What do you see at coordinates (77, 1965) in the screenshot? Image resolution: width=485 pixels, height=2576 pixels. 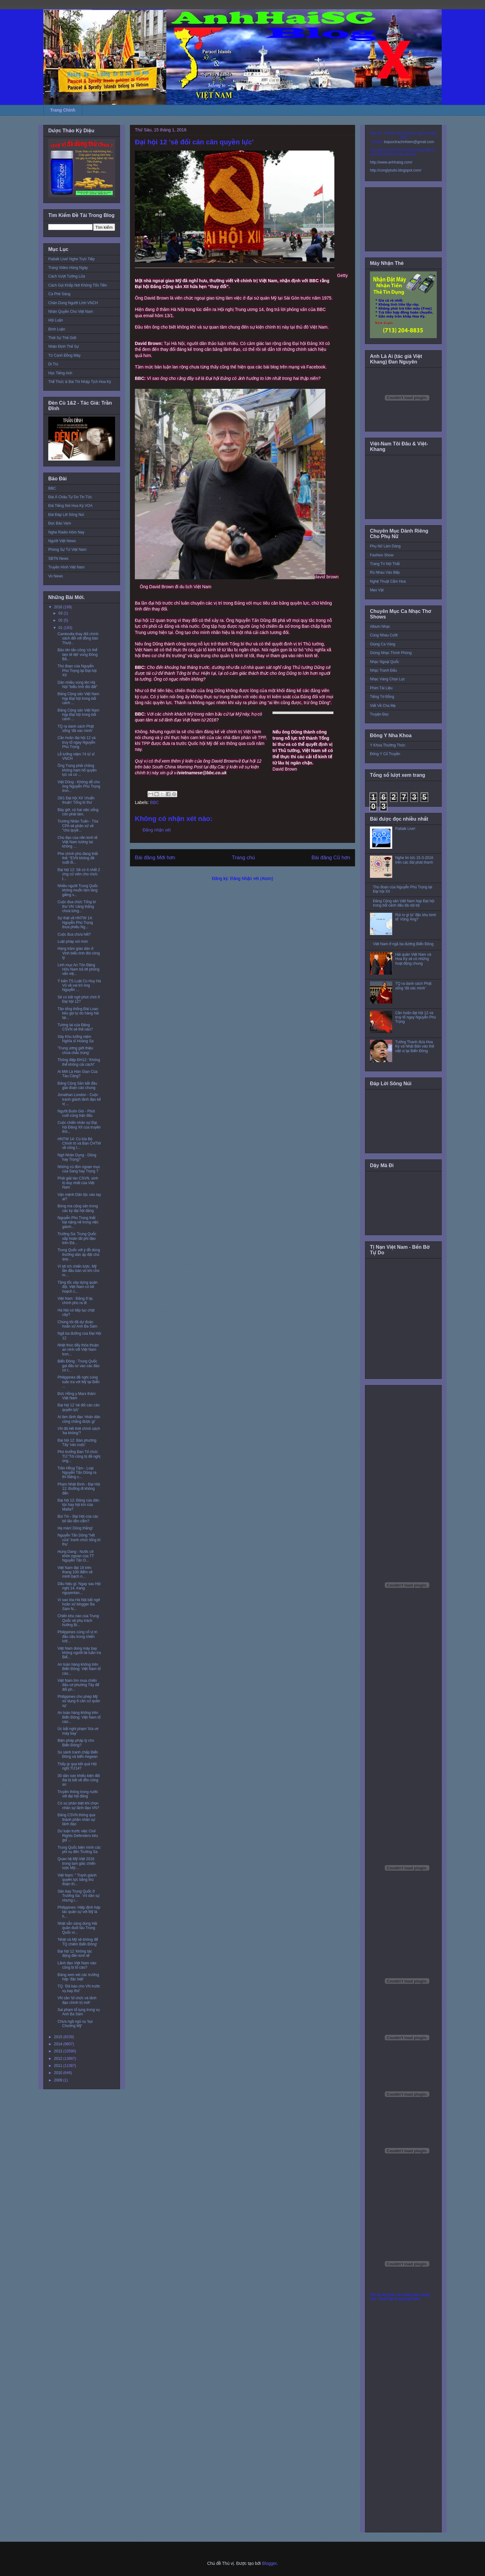 I see `Lãnh đạo Việt Nam nào cũng bị tố cáo?` at bounding box center [77, 1965].